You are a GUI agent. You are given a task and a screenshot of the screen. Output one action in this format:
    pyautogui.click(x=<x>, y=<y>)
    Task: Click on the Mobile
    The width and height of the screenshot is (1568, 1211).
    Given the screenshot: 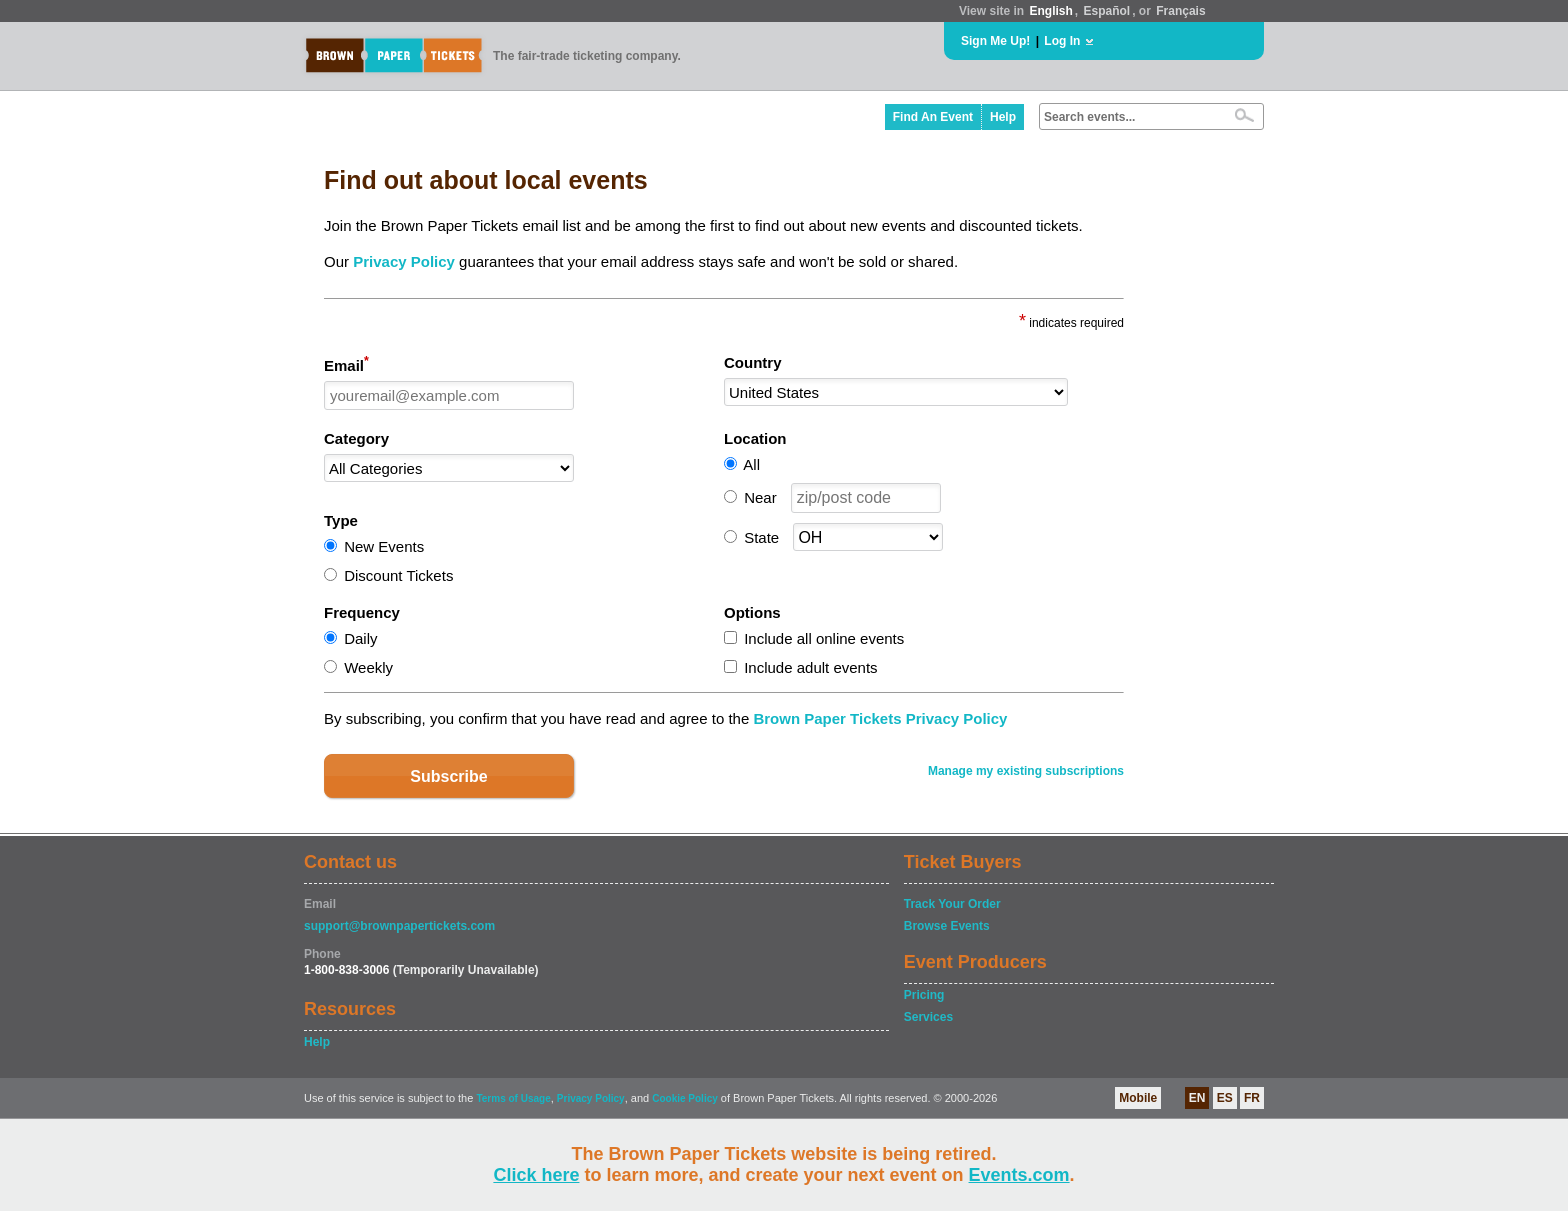 What is the action you would take?
    pyautogui.click(x=1138, y=1098)
    